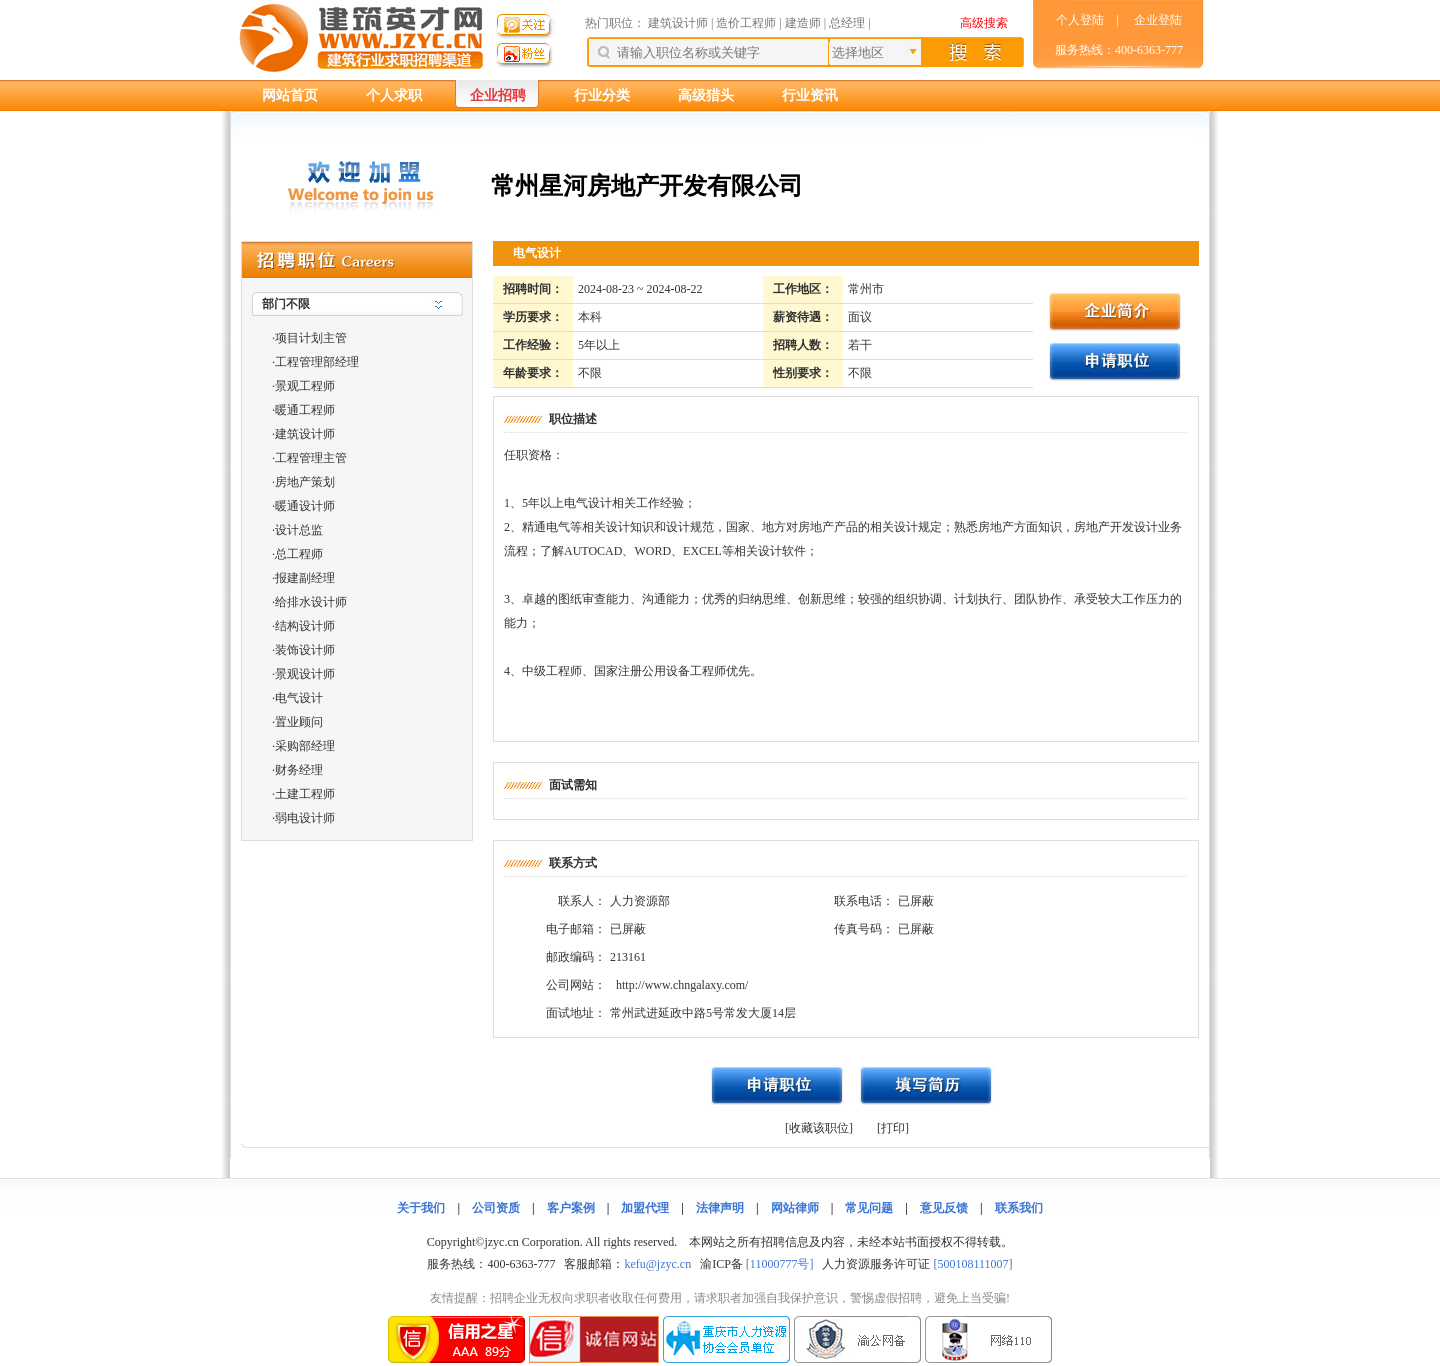 This screenshot has width=1440, height=1366. What do you see at coordinates (305, 626) in the screenshot?
I see `结构设计师` at bounding box center [305, 626].